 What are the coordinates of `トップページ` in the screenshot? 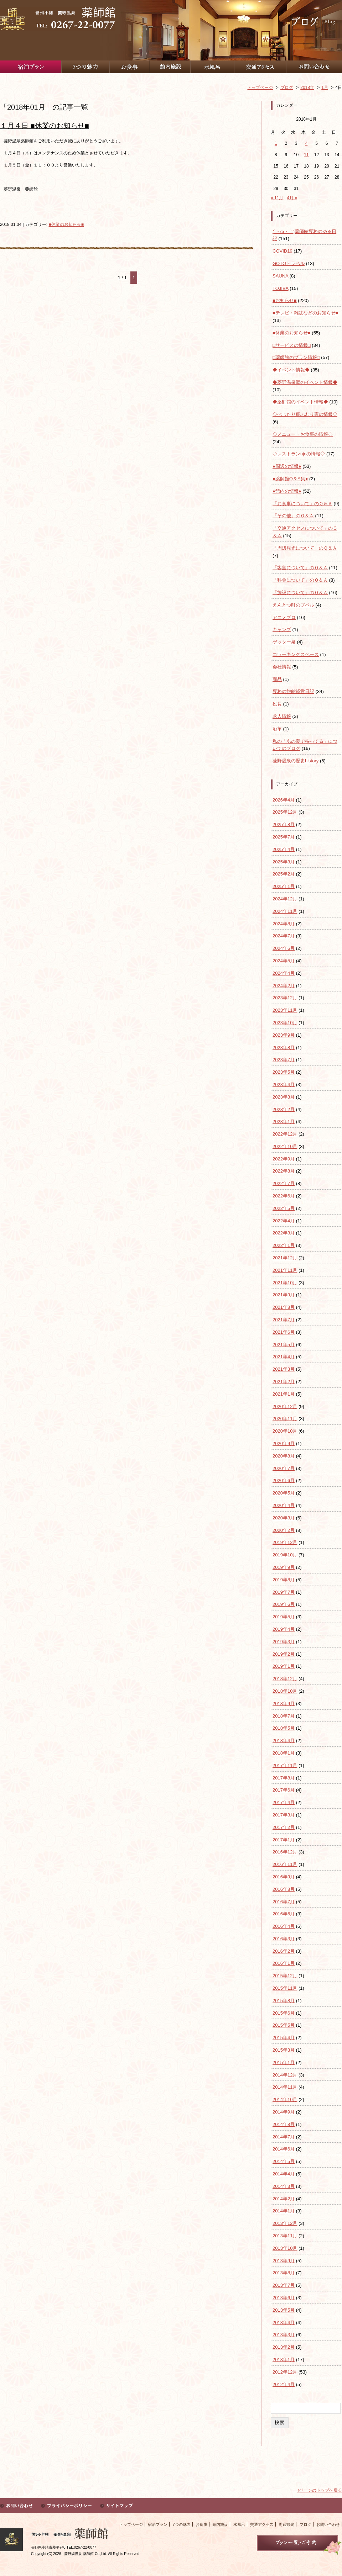 It's located at (131, 2524).